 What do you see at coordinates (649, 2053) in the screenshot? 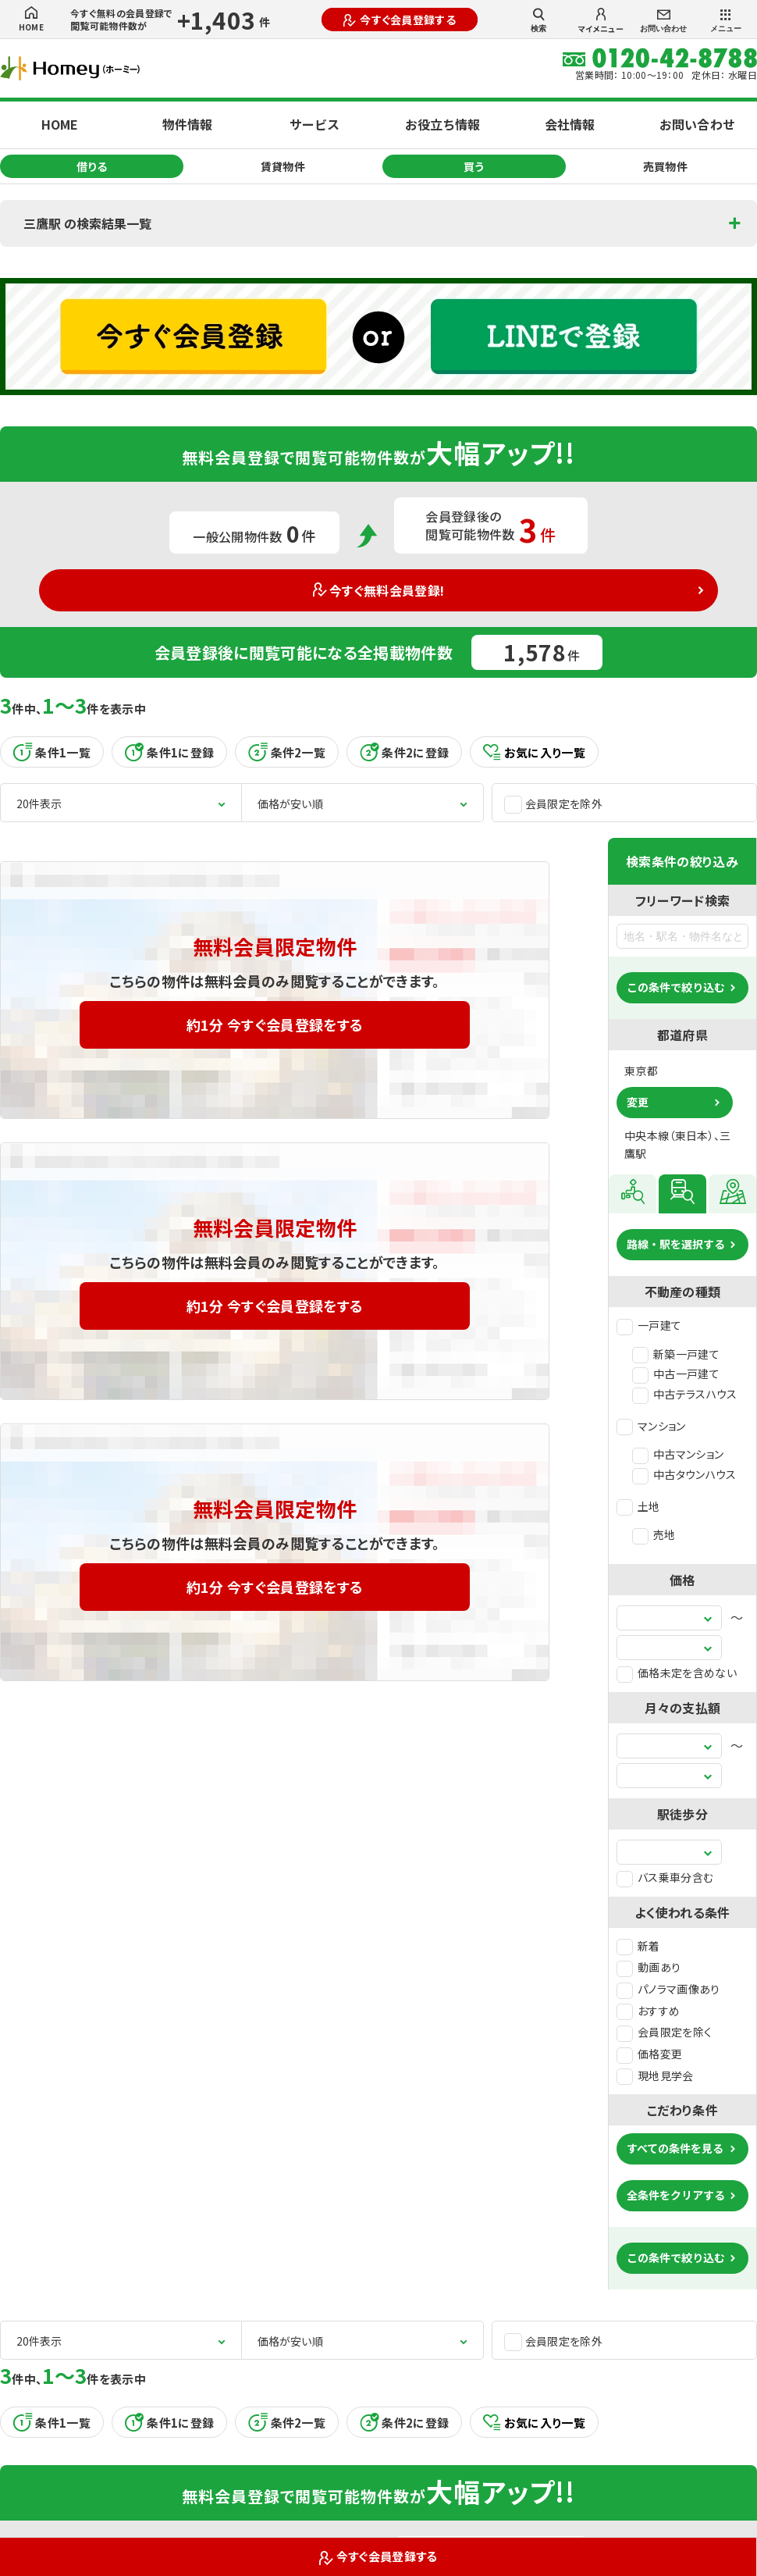
I see `価格変更` at bounding box center [649, 2053].